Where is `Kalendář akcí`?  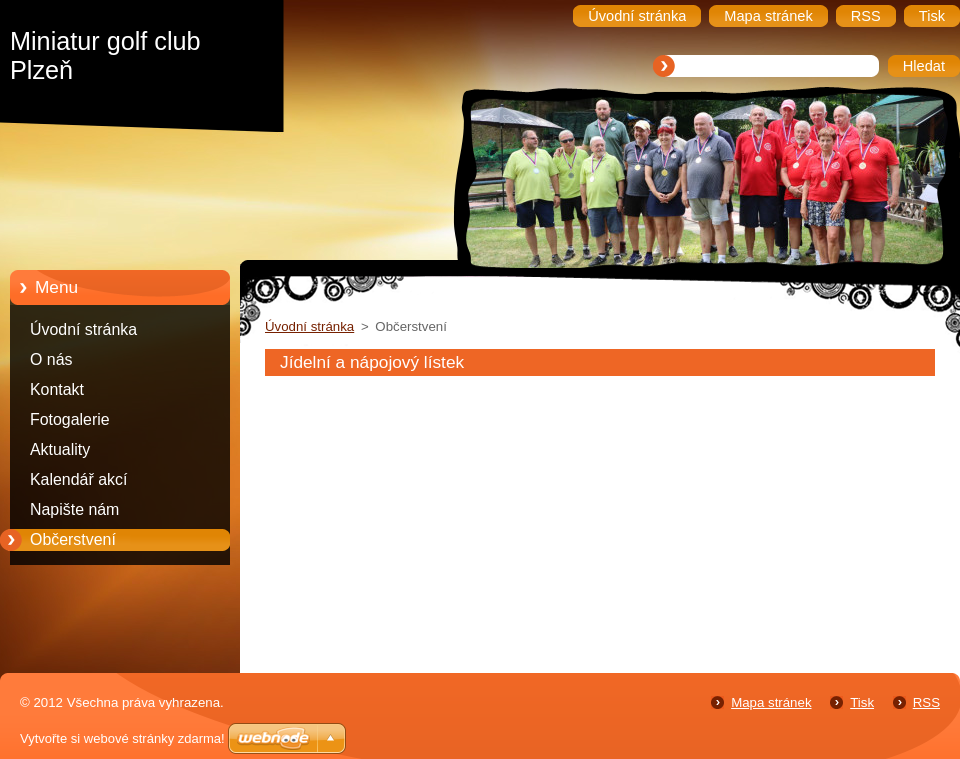 Kalendář akcí is located at coordinates (78, 479).